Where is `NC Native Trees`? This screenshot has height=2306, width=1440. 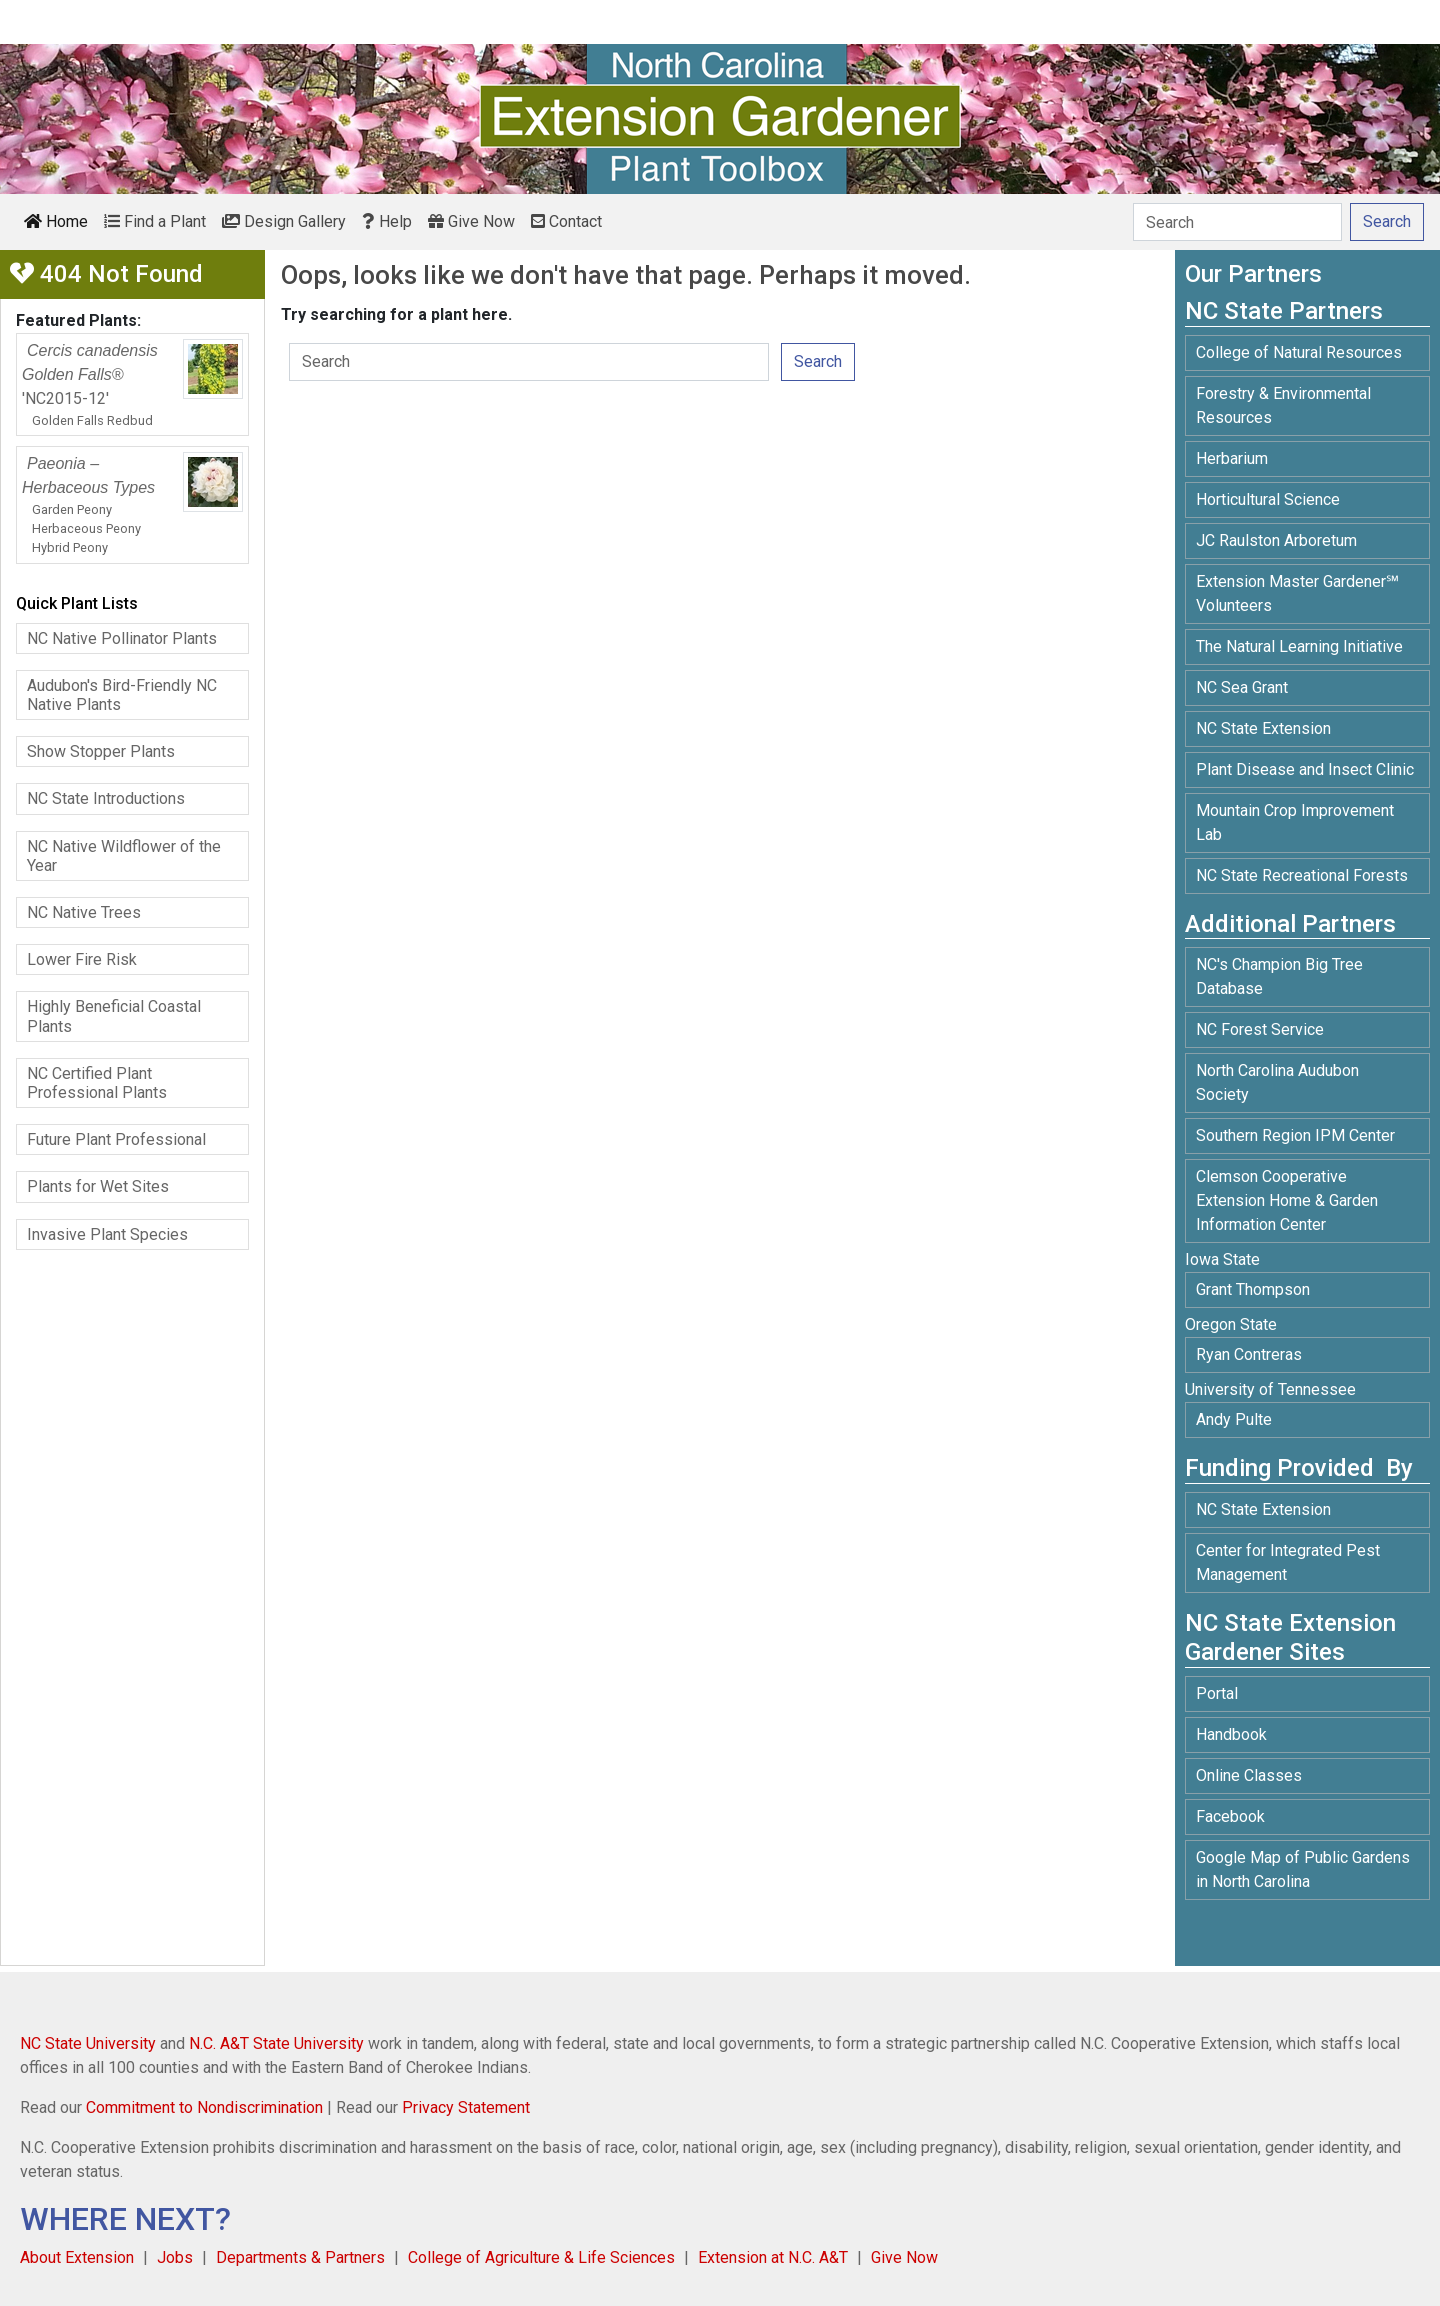 NC Native Trees is located at coordinates (84, 912).